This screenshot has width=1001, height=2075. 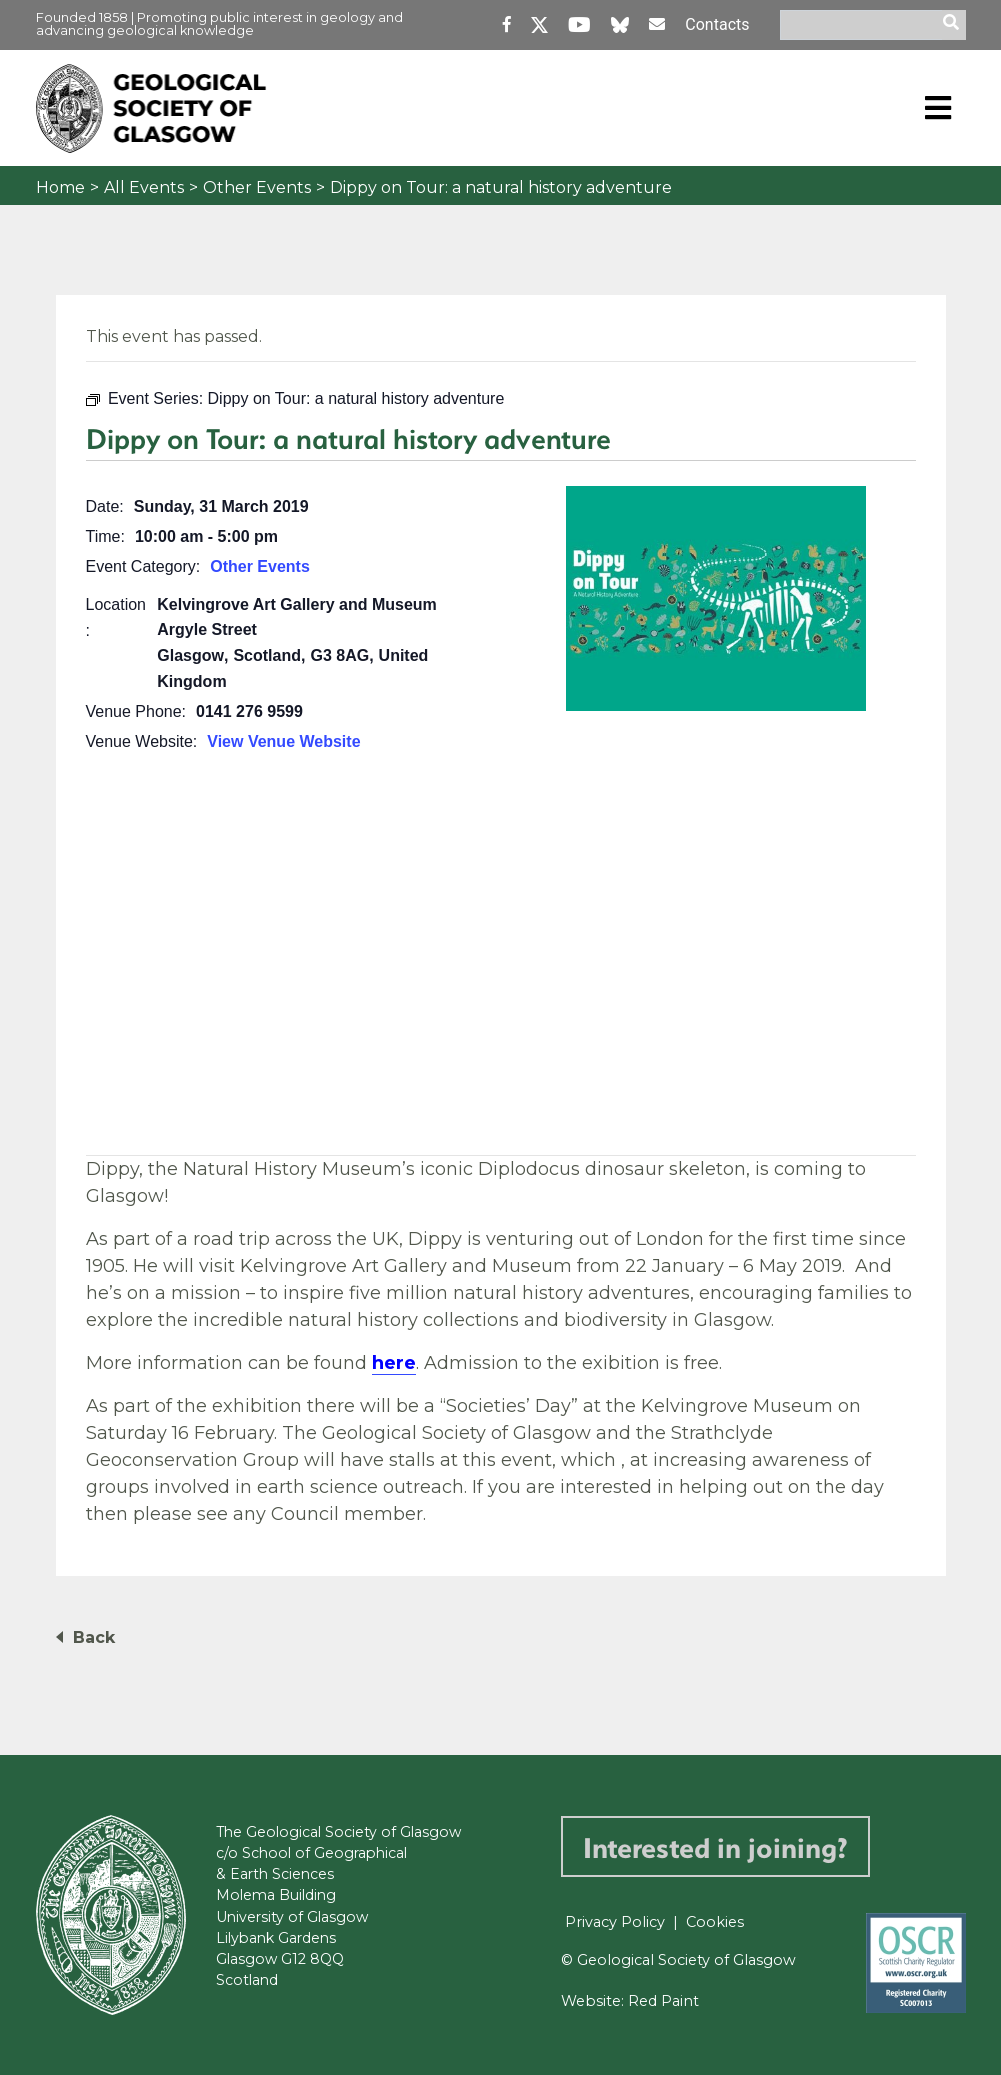 I want to click on All Events, so click(x=144, y=187).